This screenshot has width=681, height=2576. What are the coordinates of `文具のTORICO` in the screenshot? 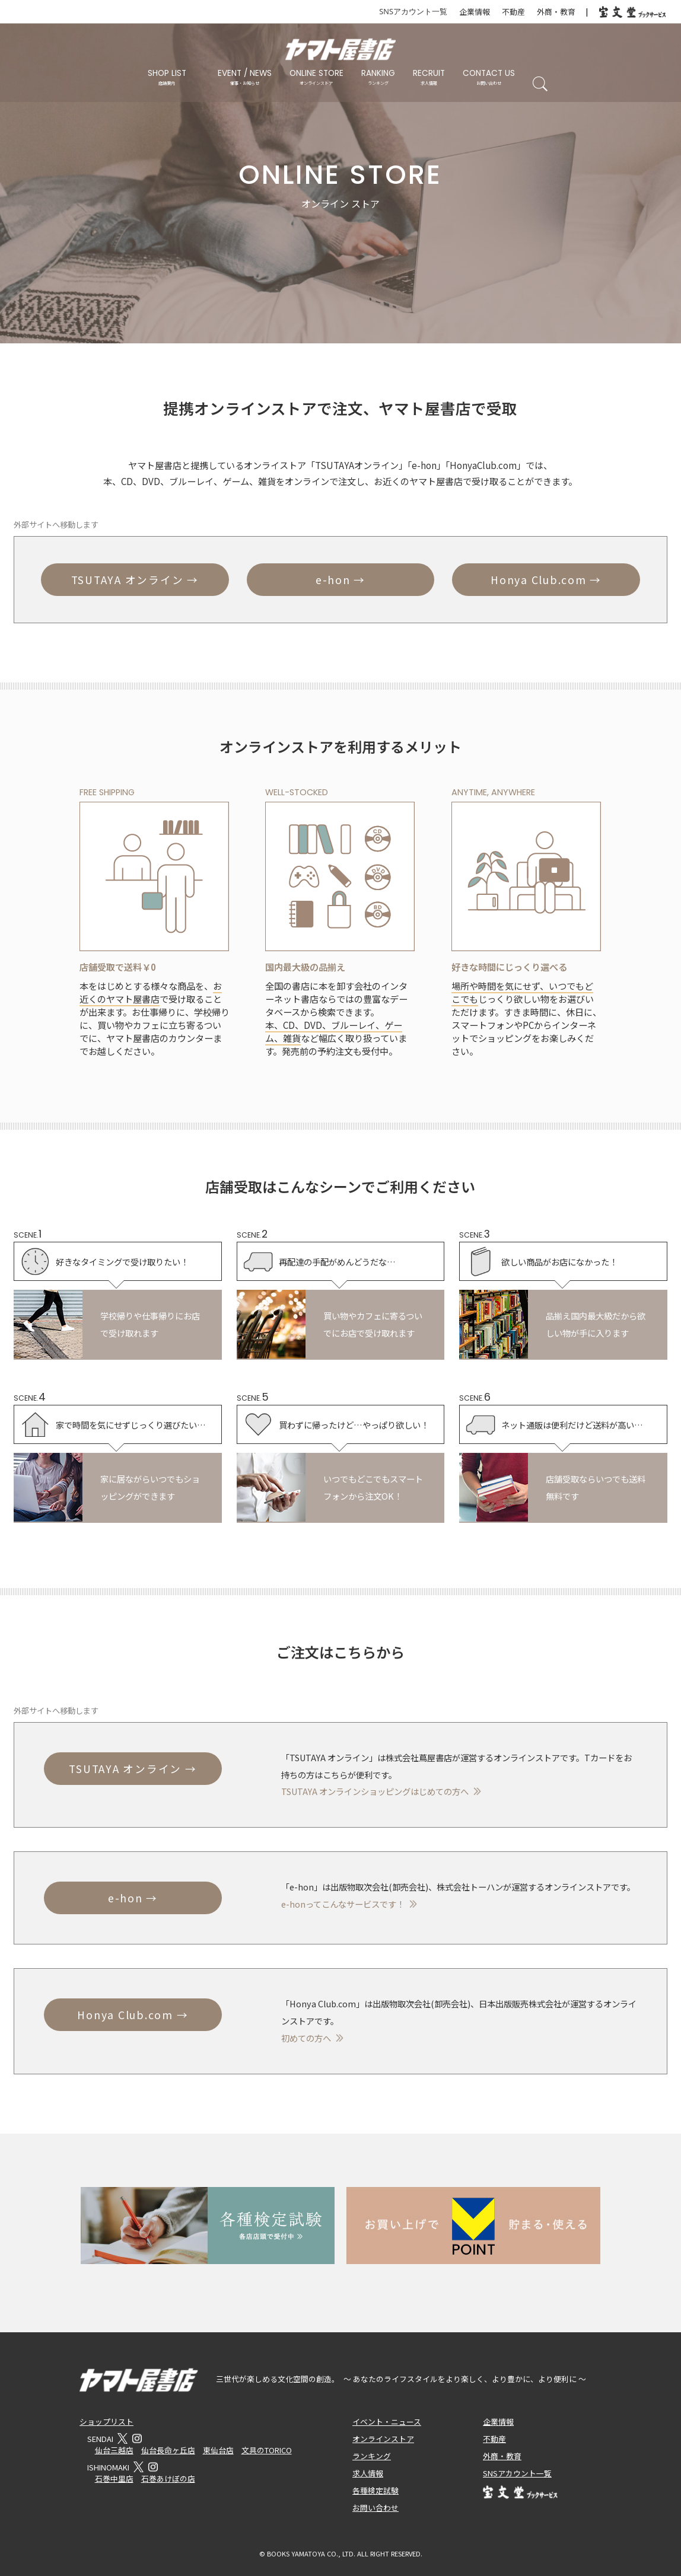 It's located at (266, 2450).